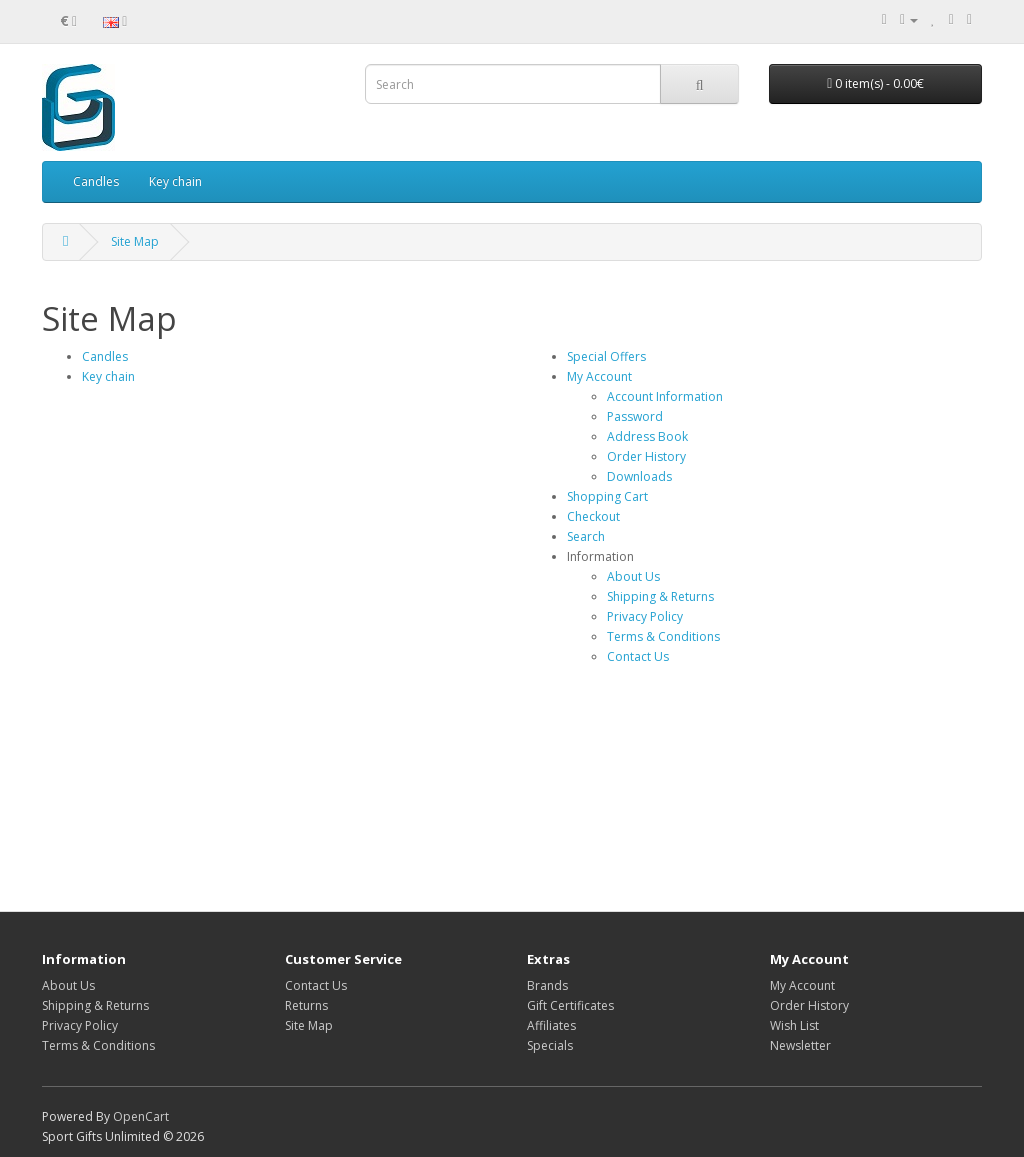 Image resolution: width=1024 pixels, height=1157 pixels. Describe the element at coordinates (135, 241) in the screenshot. I see `Site Map` at that location.